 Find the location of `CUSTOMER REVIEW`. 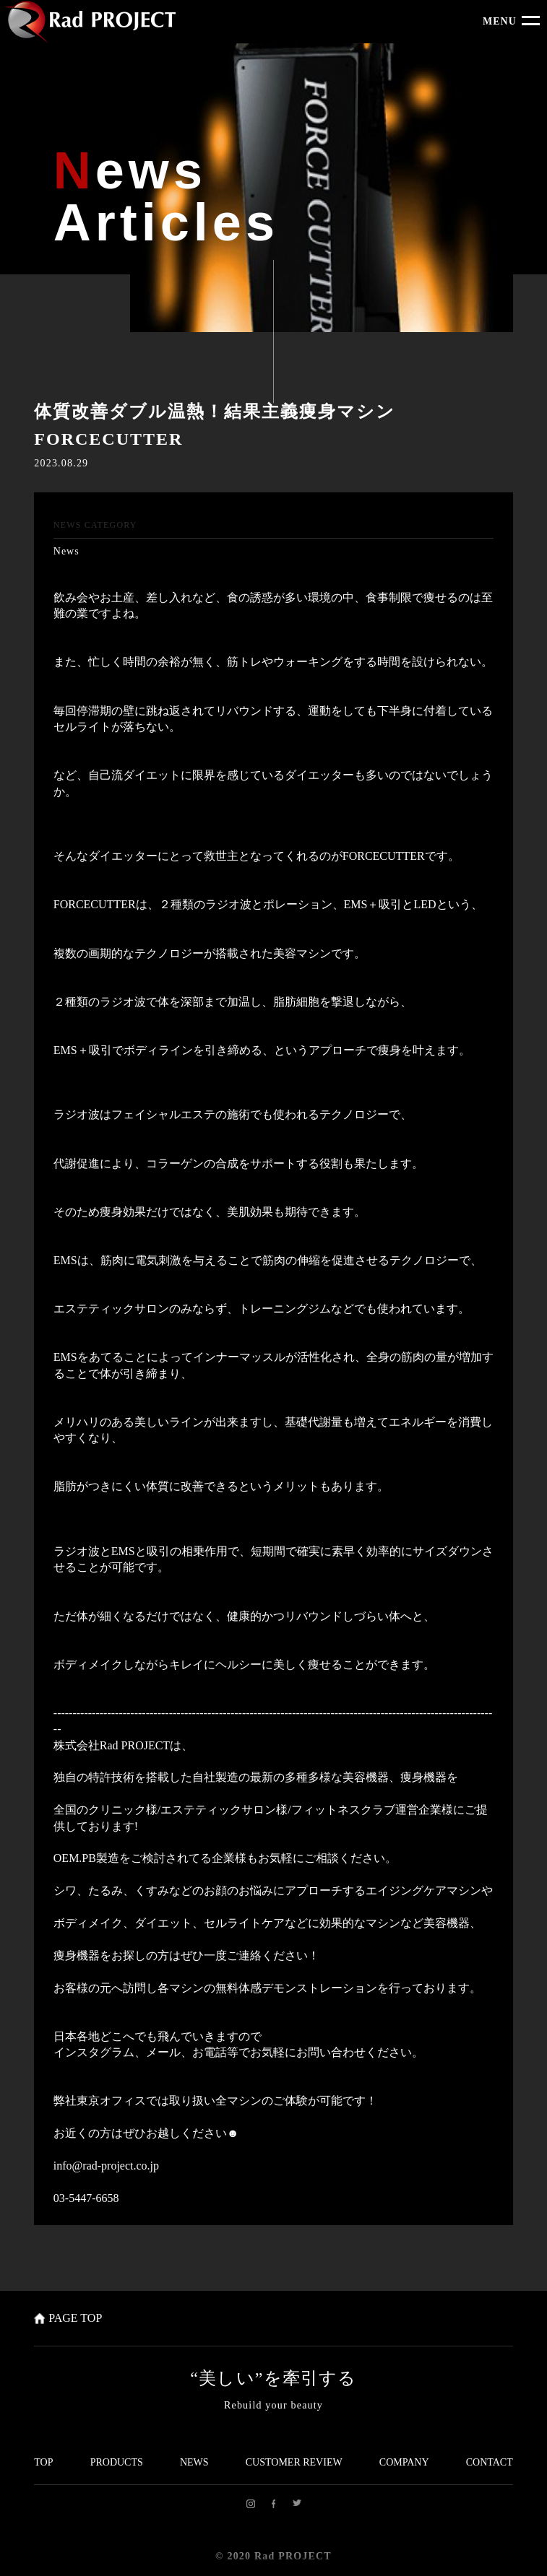

CUSTOMER REVIEW is located at coordinates (294, 2462).